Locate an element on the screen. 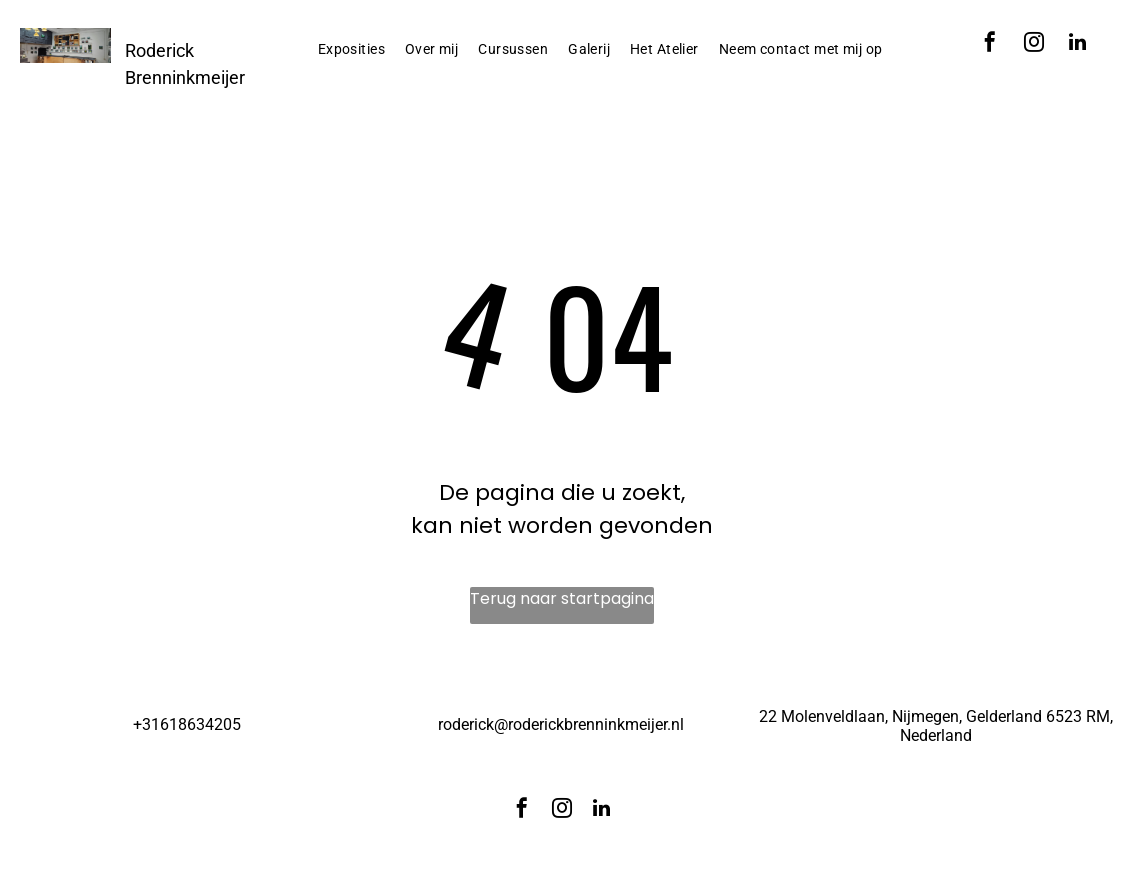 This screenshot has width=1123, height=877. Terug naar startpagina is located at coordinates (562, 598).